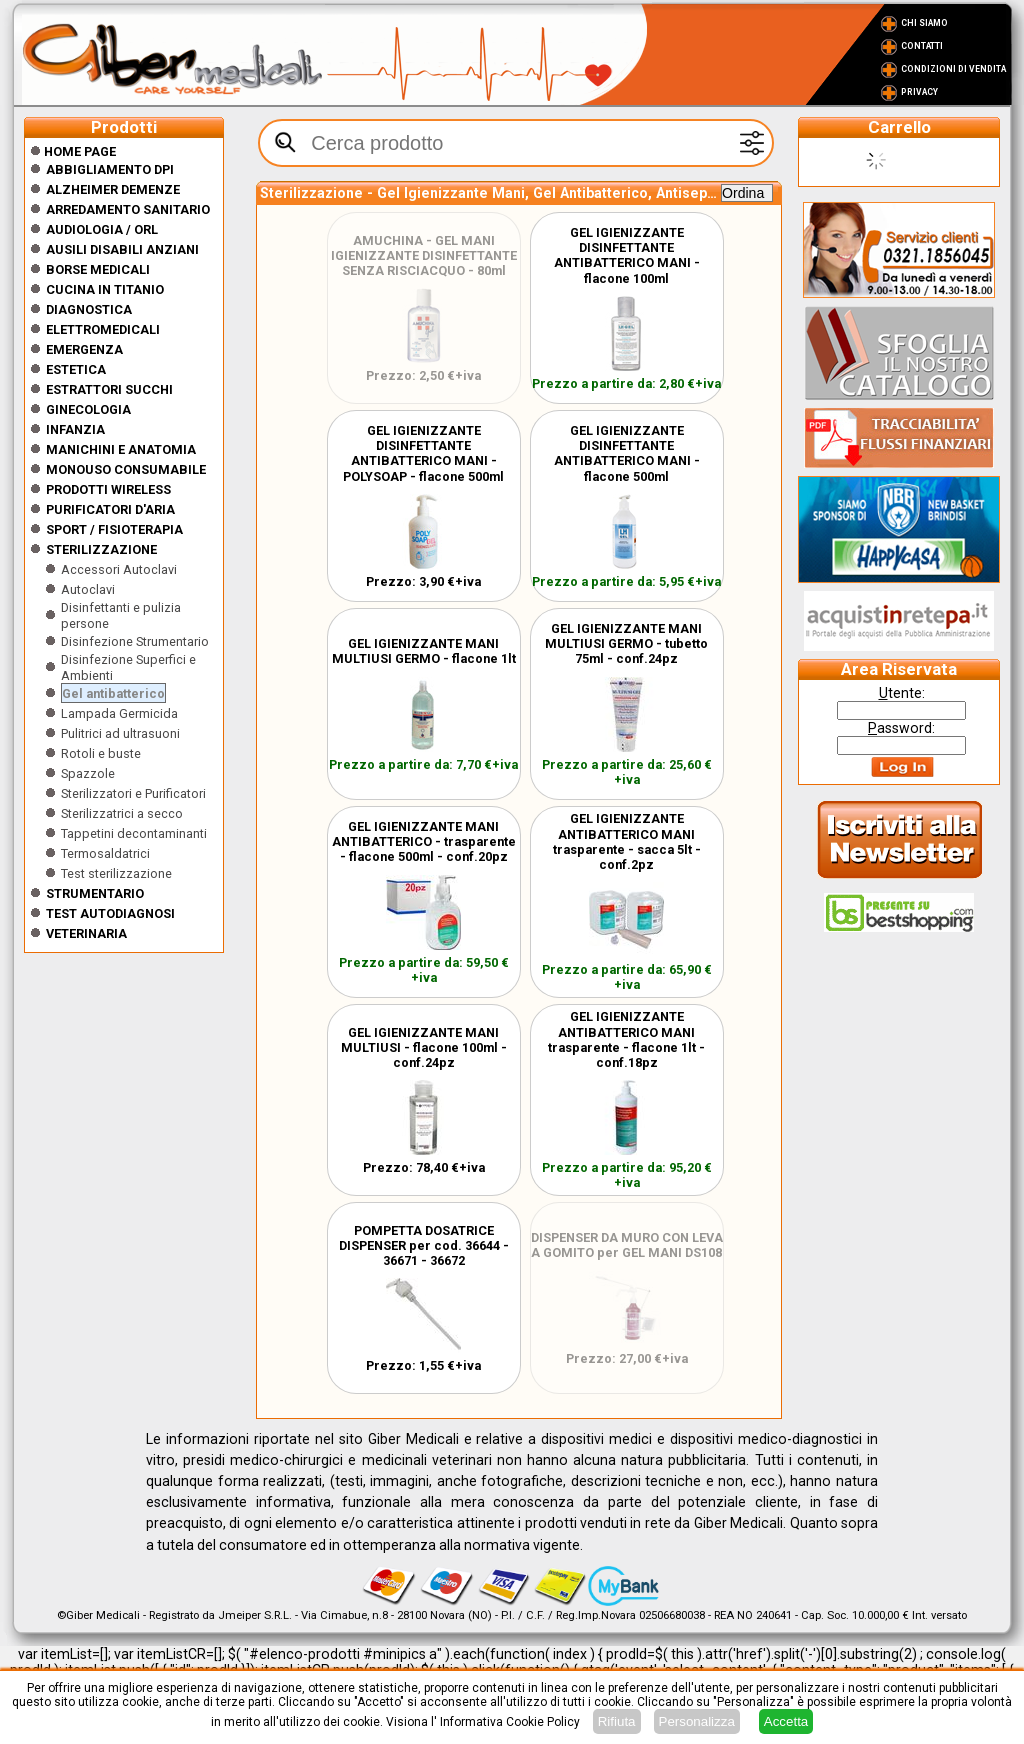 Image resolution: width=1024 pixels, height=1744 pixels. Describe the element at coordinates (110, 509) in the screenshot. I see `Purificatori d'Aria` at that location.